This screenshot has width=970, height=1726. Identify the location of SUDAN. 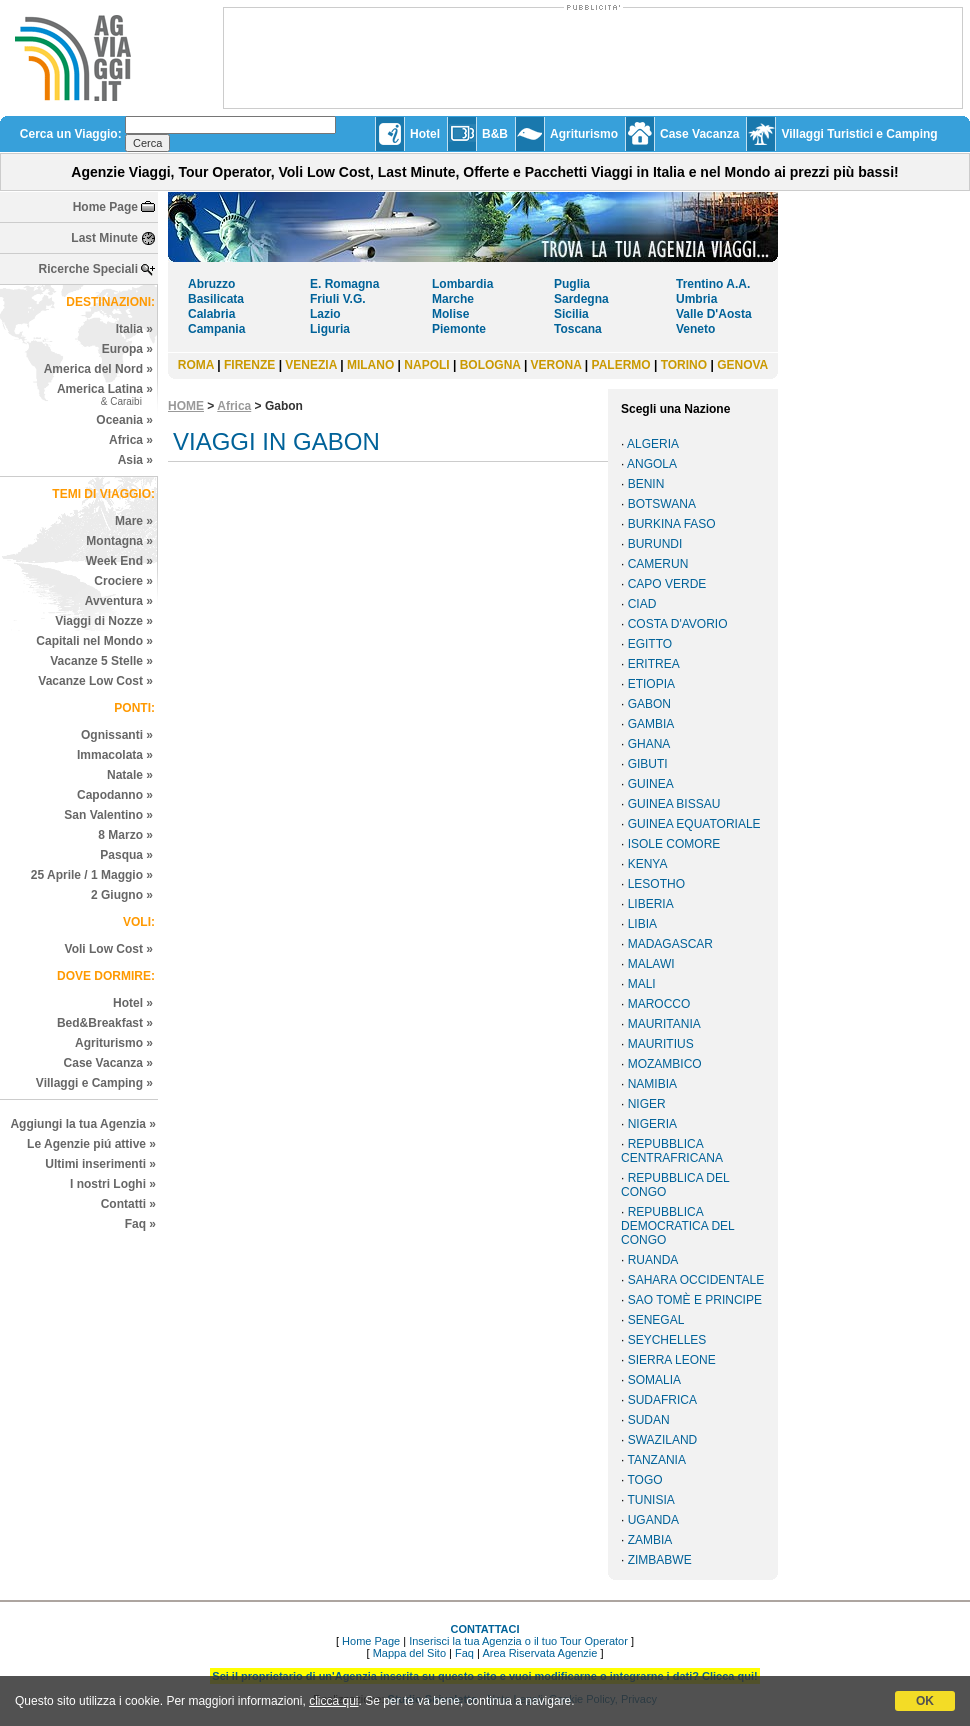
(649, 1420).